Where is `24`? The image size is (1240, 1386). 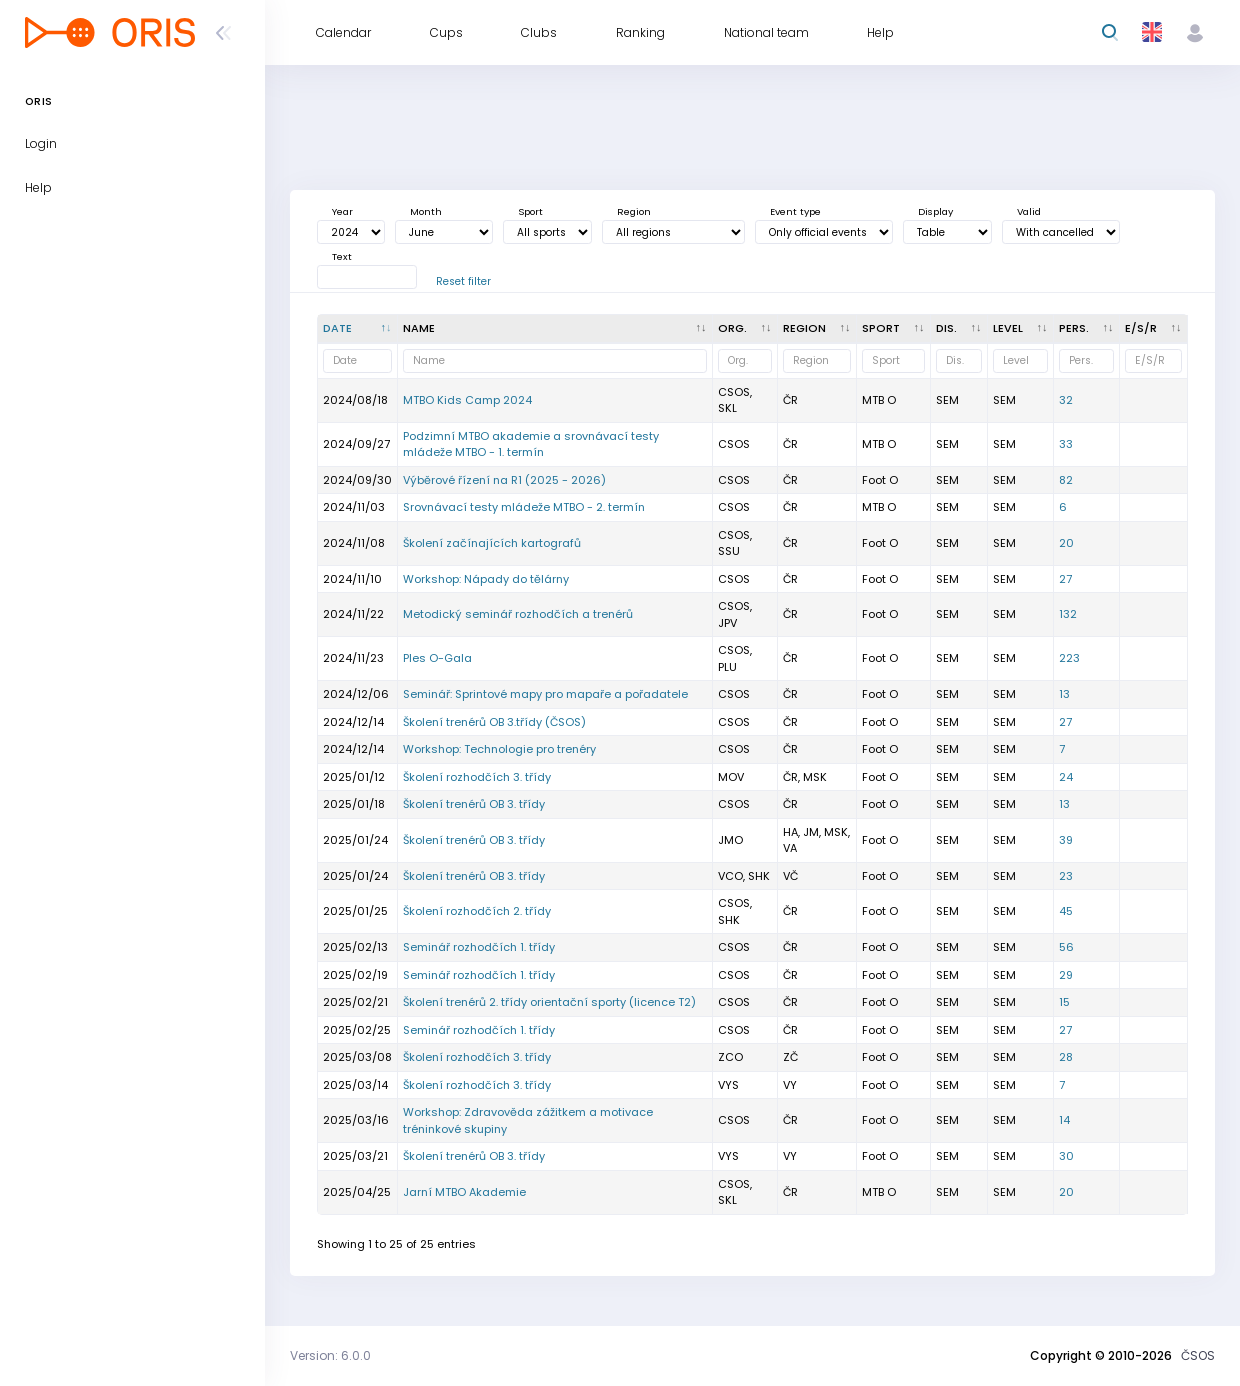
24 is located at coordinates (1066, 777).